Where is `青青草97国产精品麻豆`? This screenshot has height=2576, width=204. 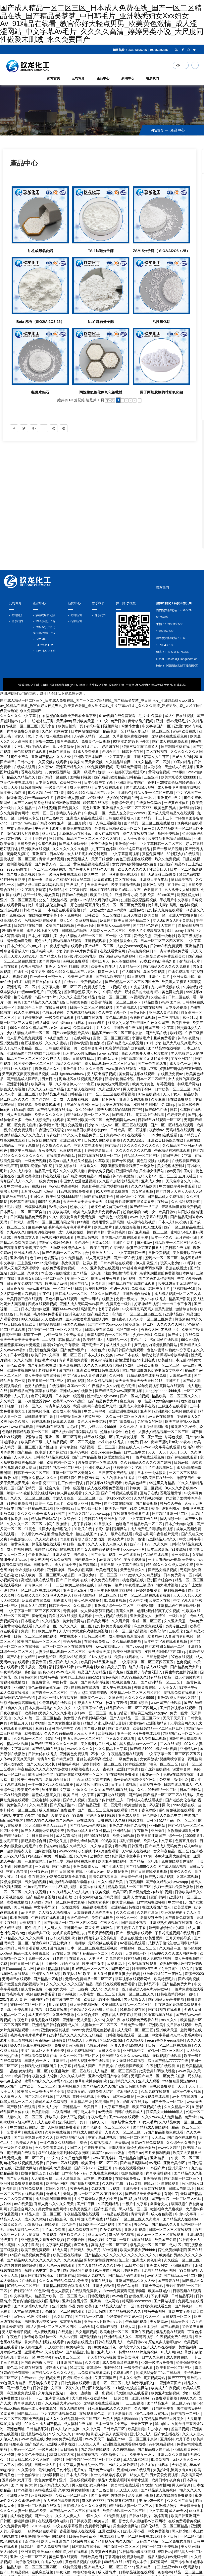 青青草97国产精品麻豆 is located at coordinates (92, 1308).